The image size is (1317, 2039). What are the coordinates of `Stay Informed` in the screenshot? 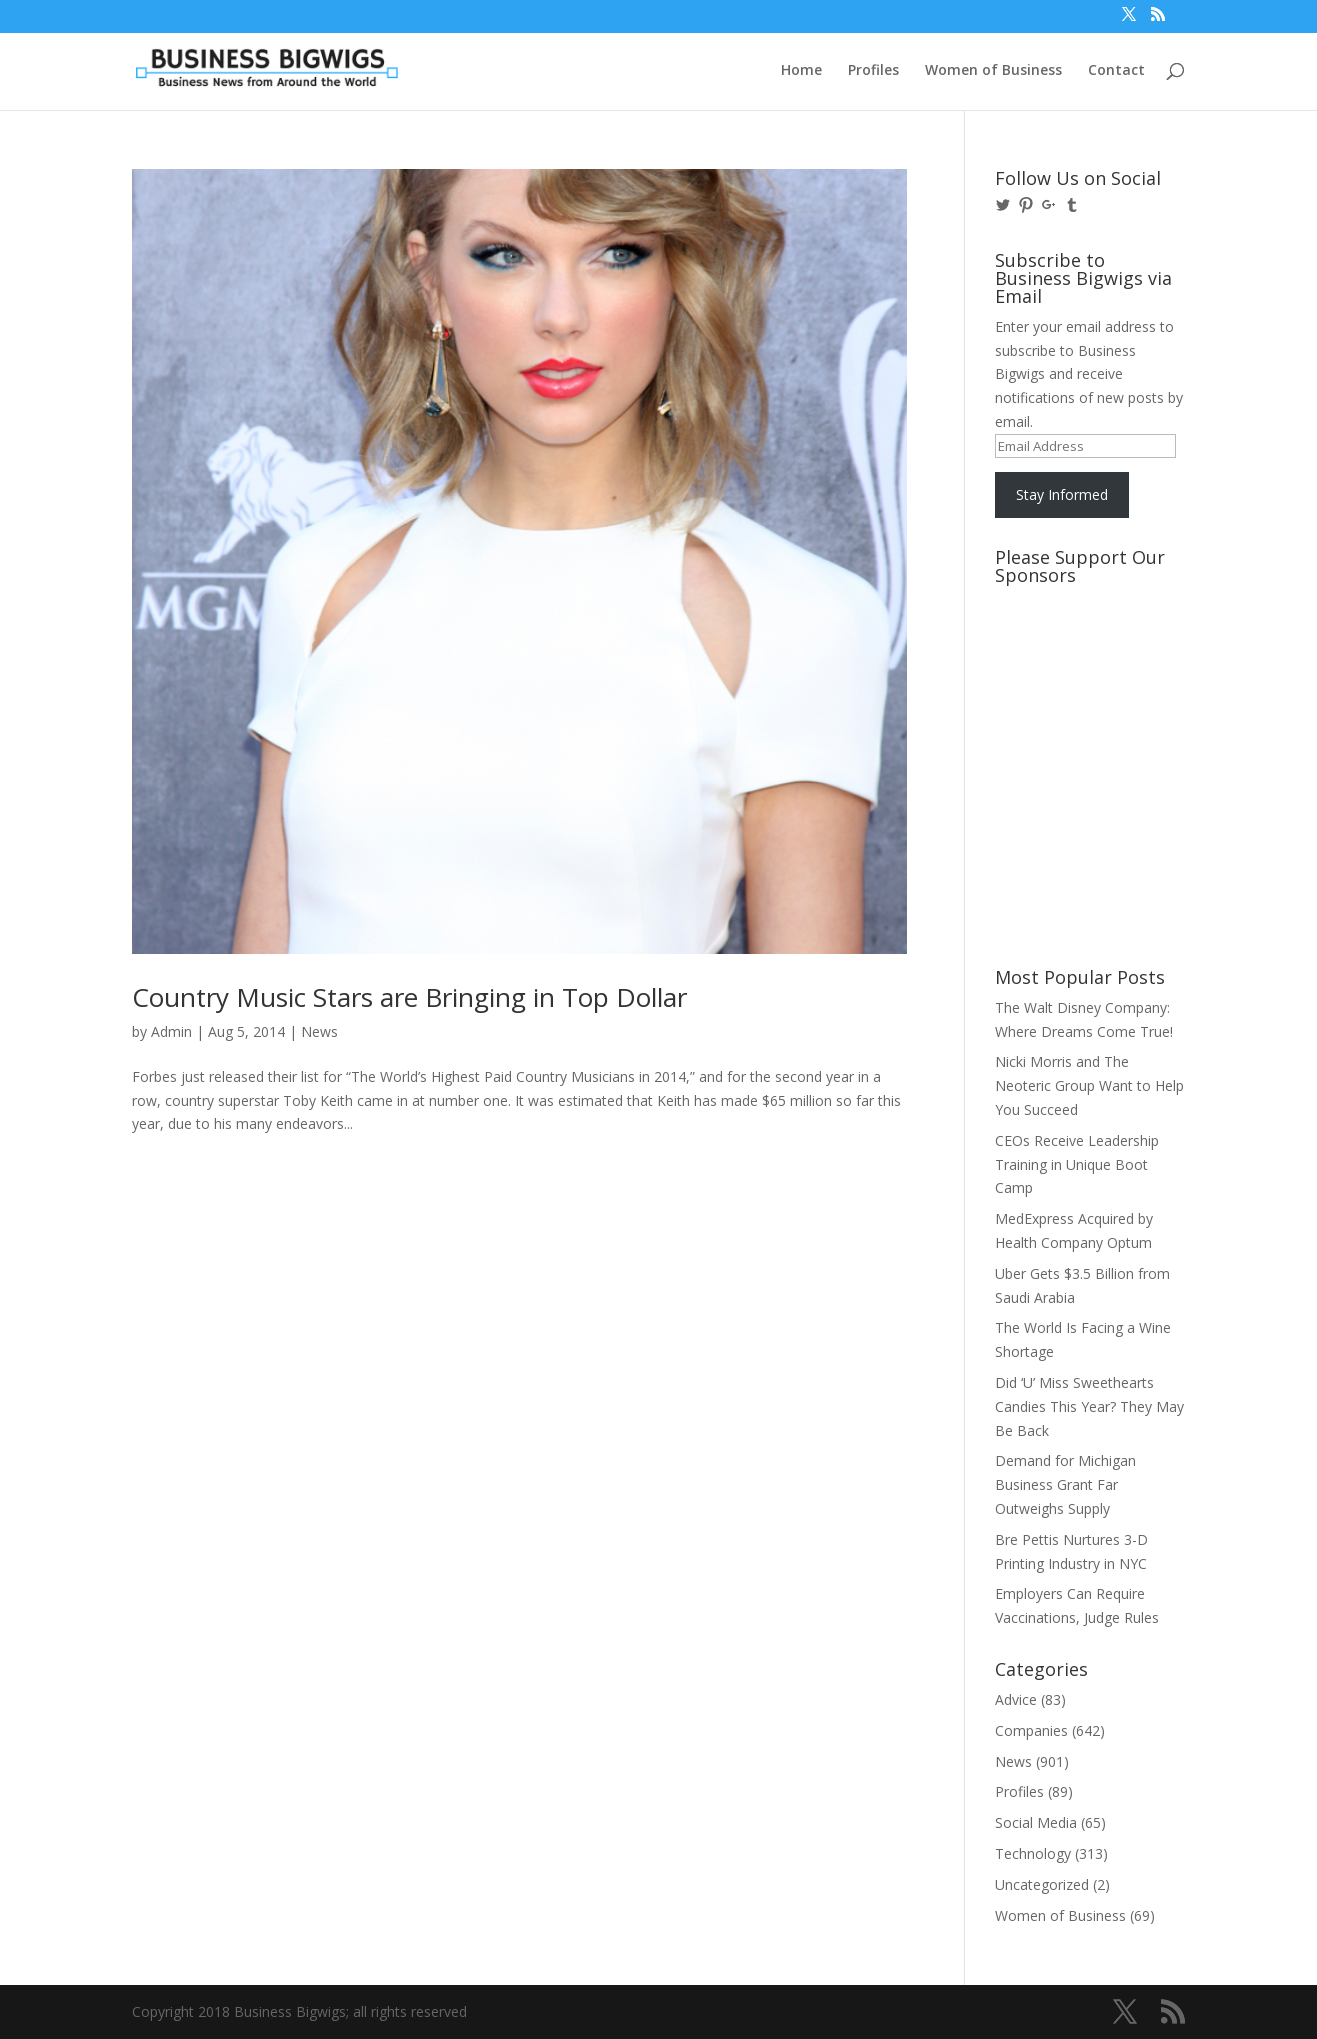 It's located at (1062, 494).